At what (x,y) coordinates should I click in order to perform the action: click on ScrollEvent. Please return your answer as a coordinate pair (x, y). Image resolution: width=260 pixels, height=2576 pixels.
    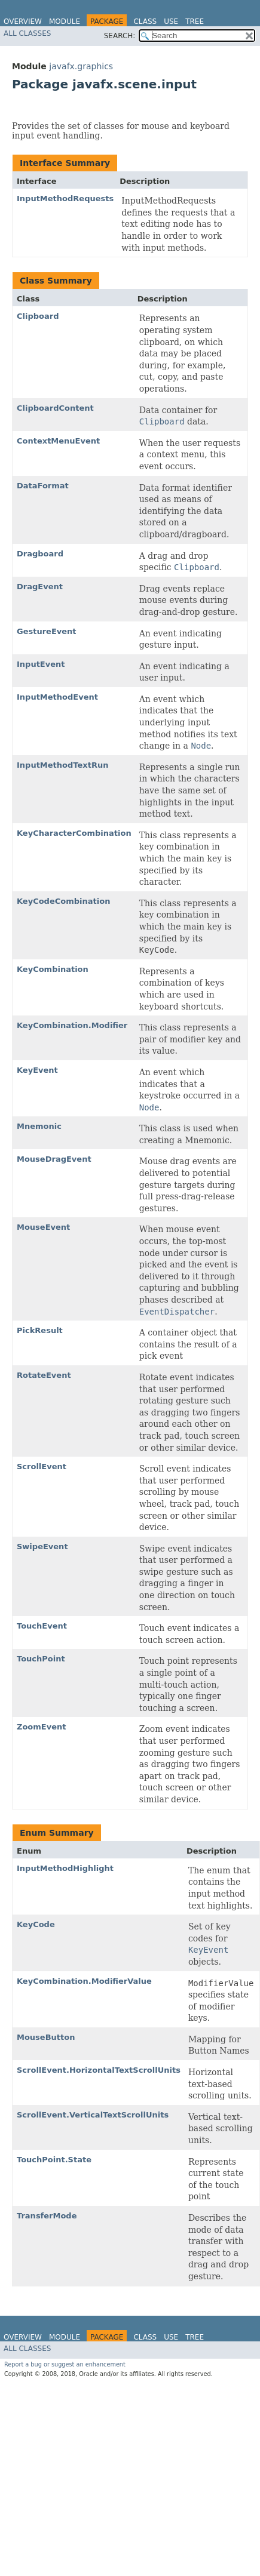
    Looking at the image, I should click on (41, 1466).